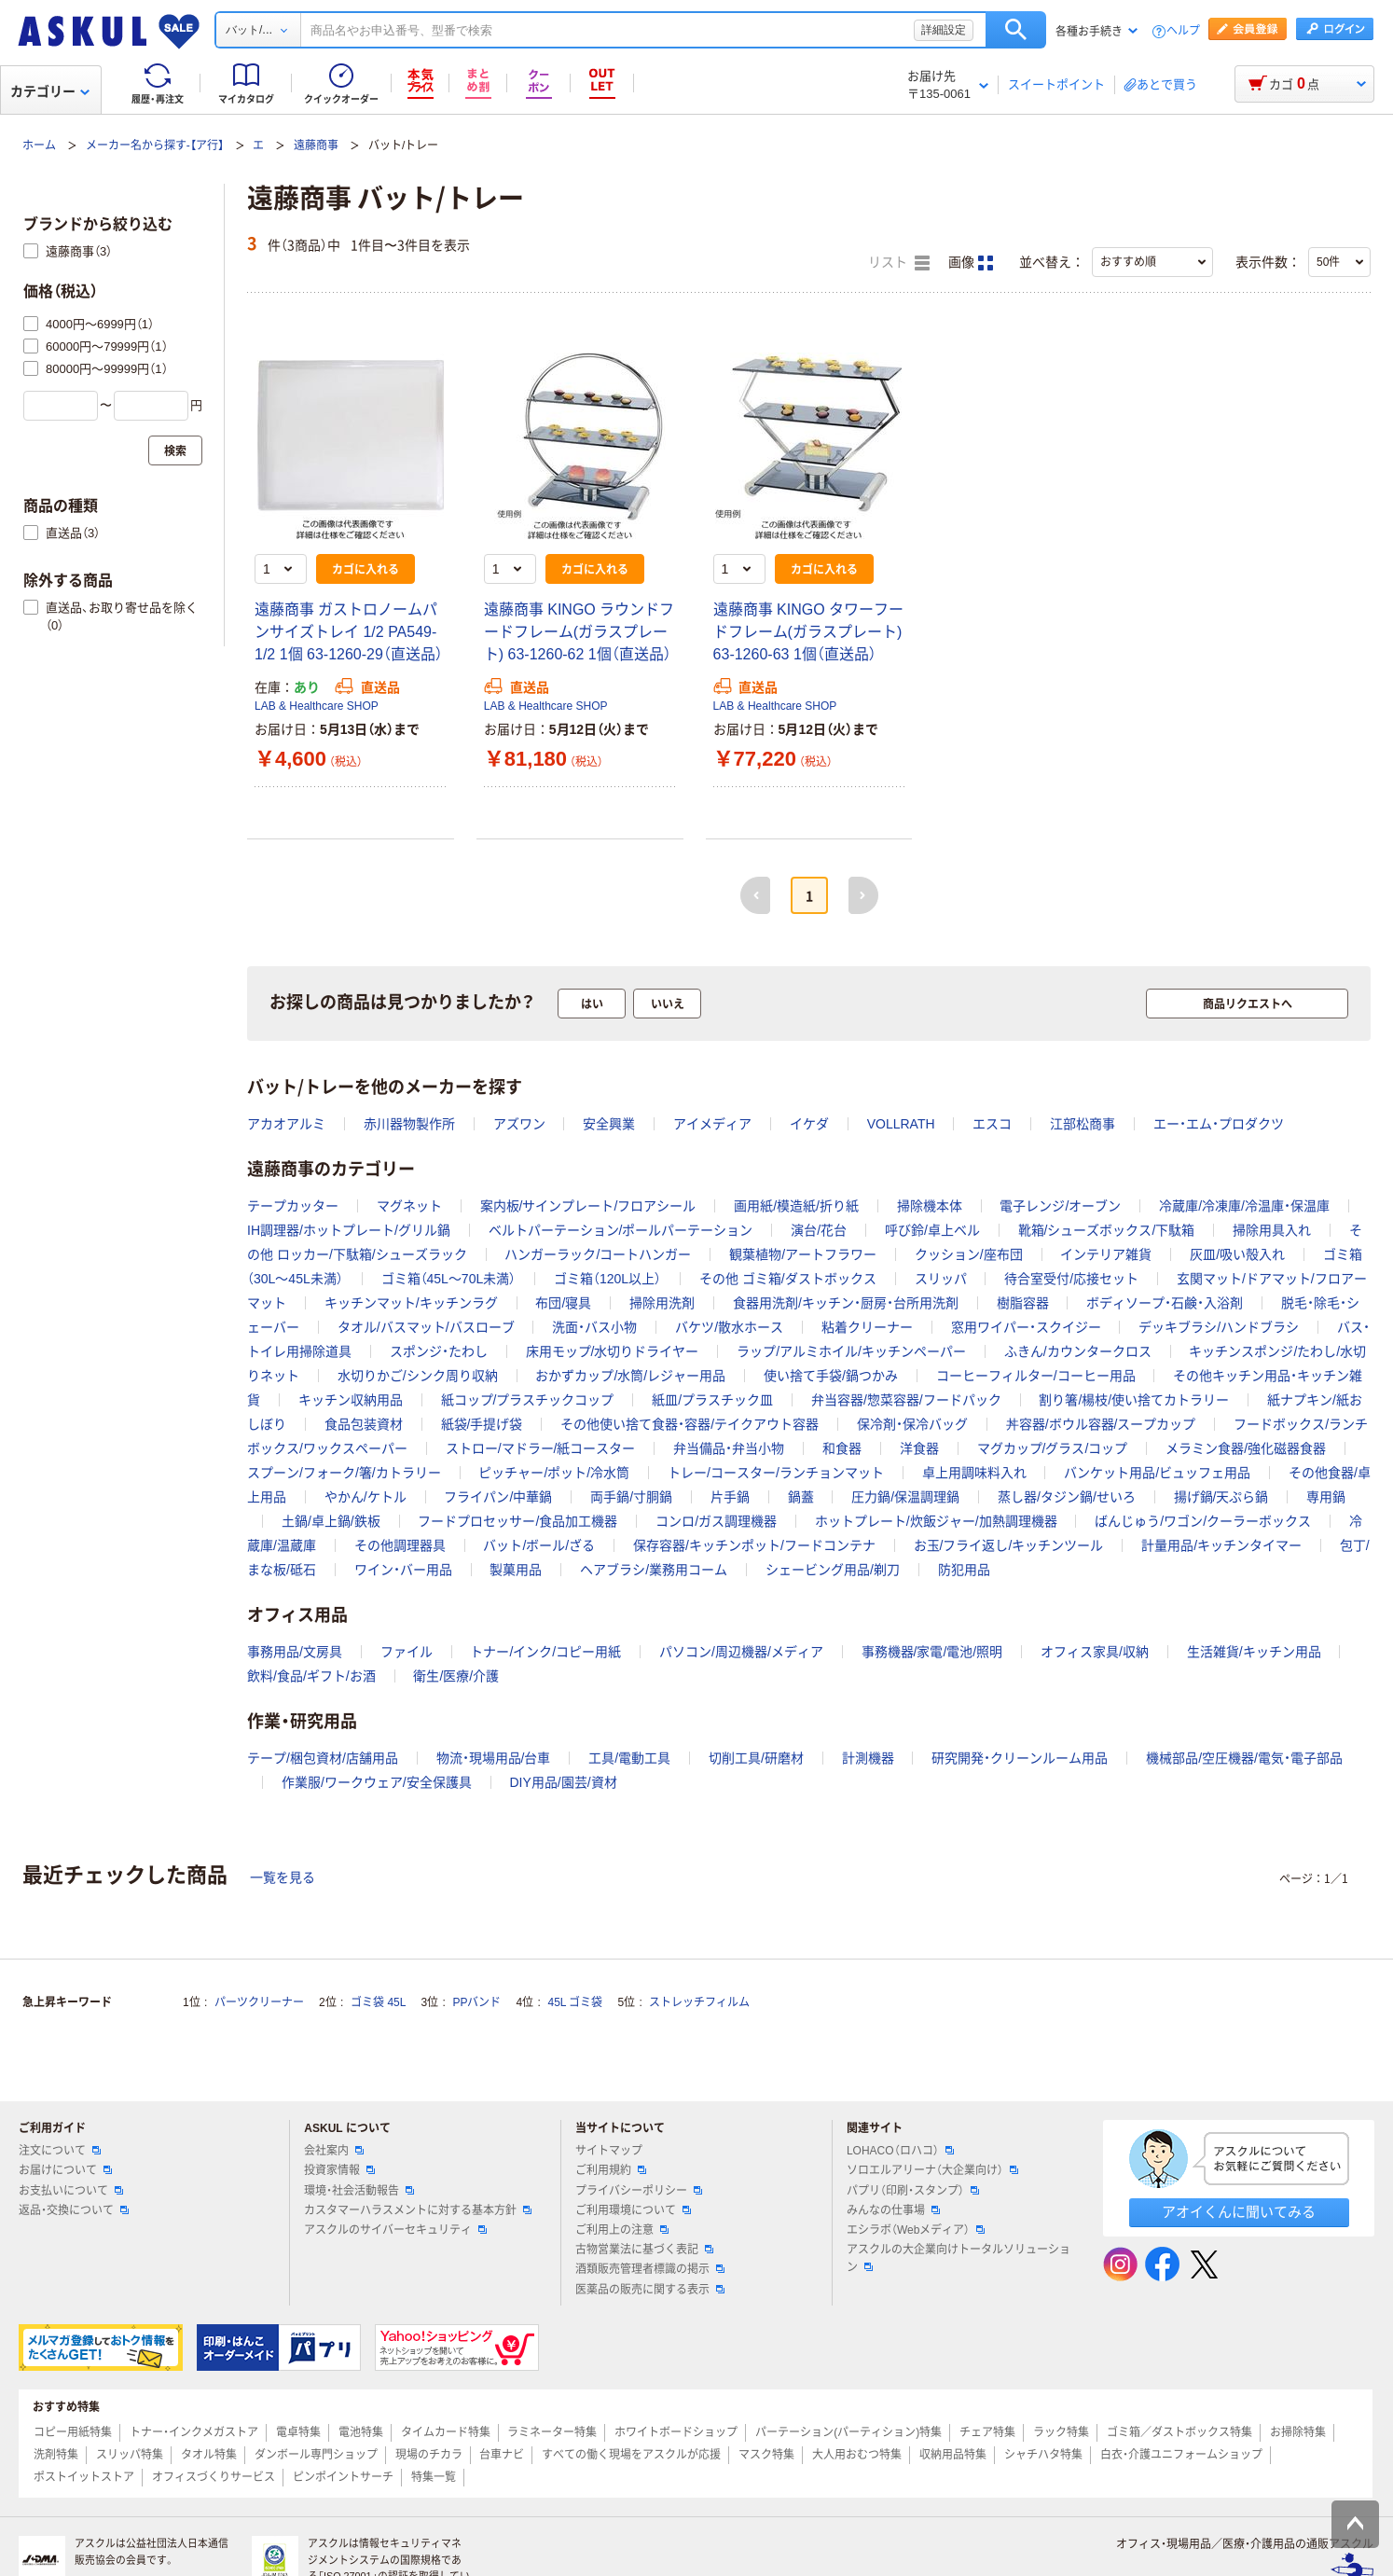 The width and height of the screenshot is (1393, 2576). I want to click on パソコン/周辺機器/メディア, so click(741, 1651).